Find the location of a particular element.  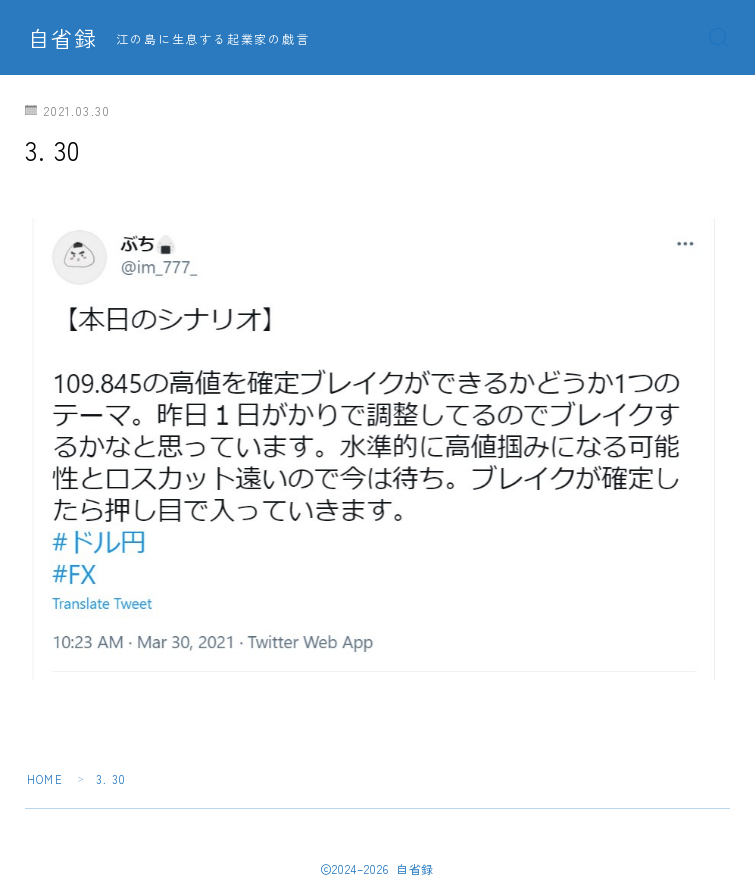

HOME is located at coordinates (45, 779).